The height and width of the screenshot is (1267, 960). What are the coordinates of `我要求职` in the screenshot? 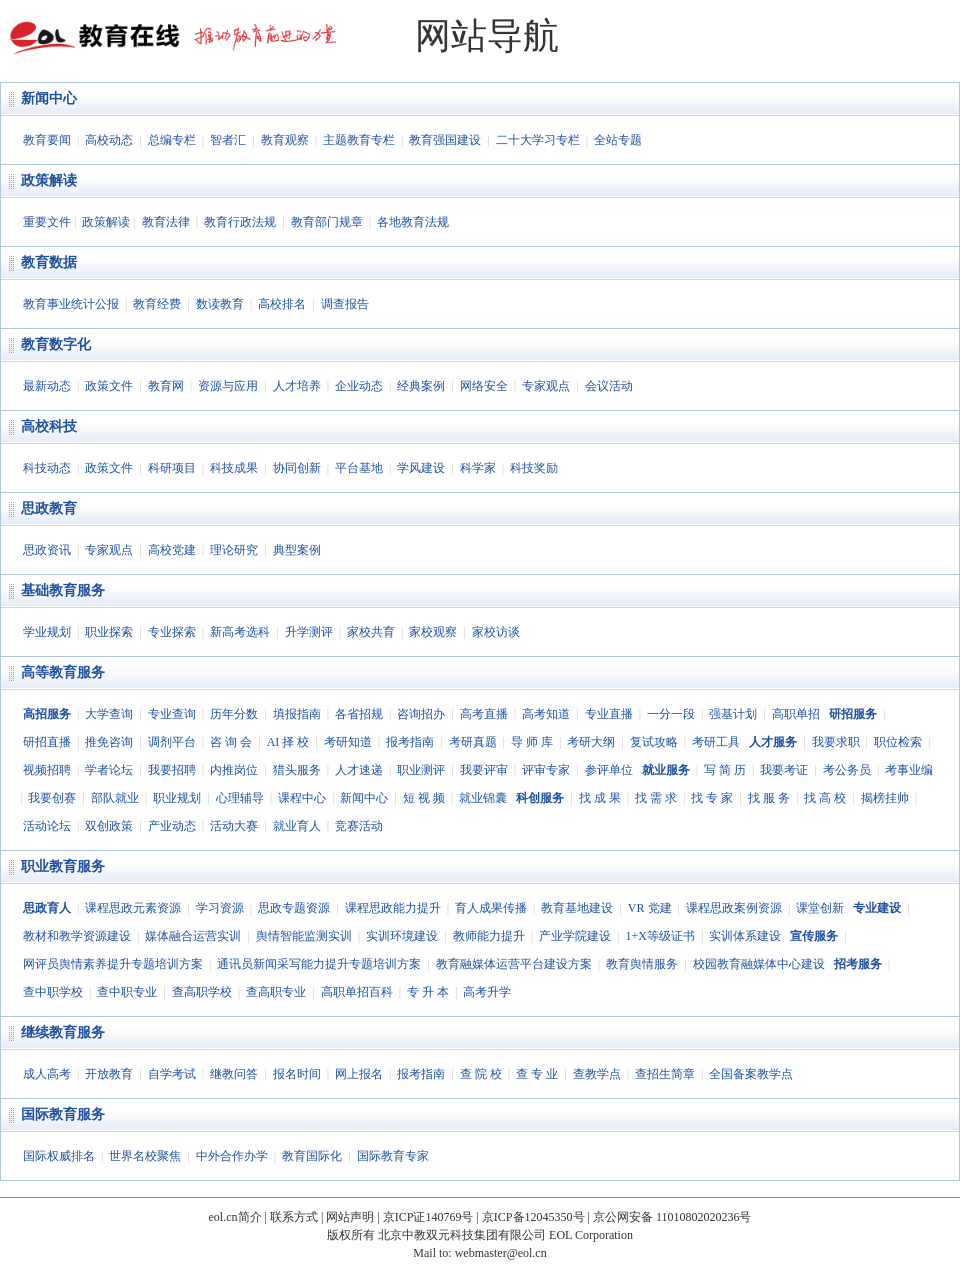 It's located at (836, 742).